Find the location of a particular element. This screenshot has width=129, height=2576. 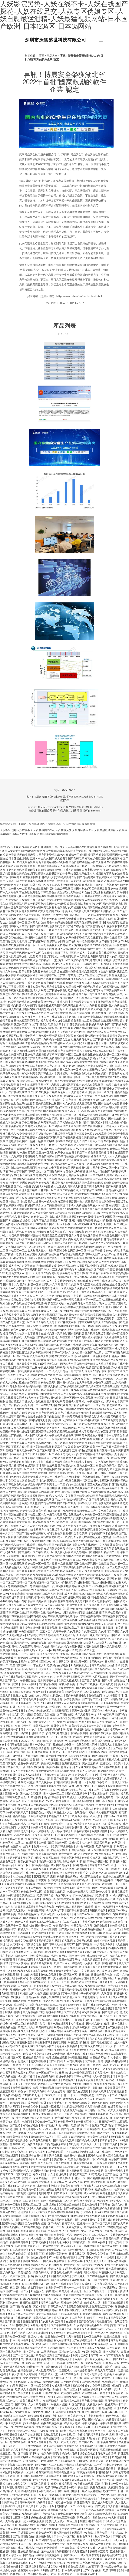

成年人在线网站 is located at coordinates (34, 1080).